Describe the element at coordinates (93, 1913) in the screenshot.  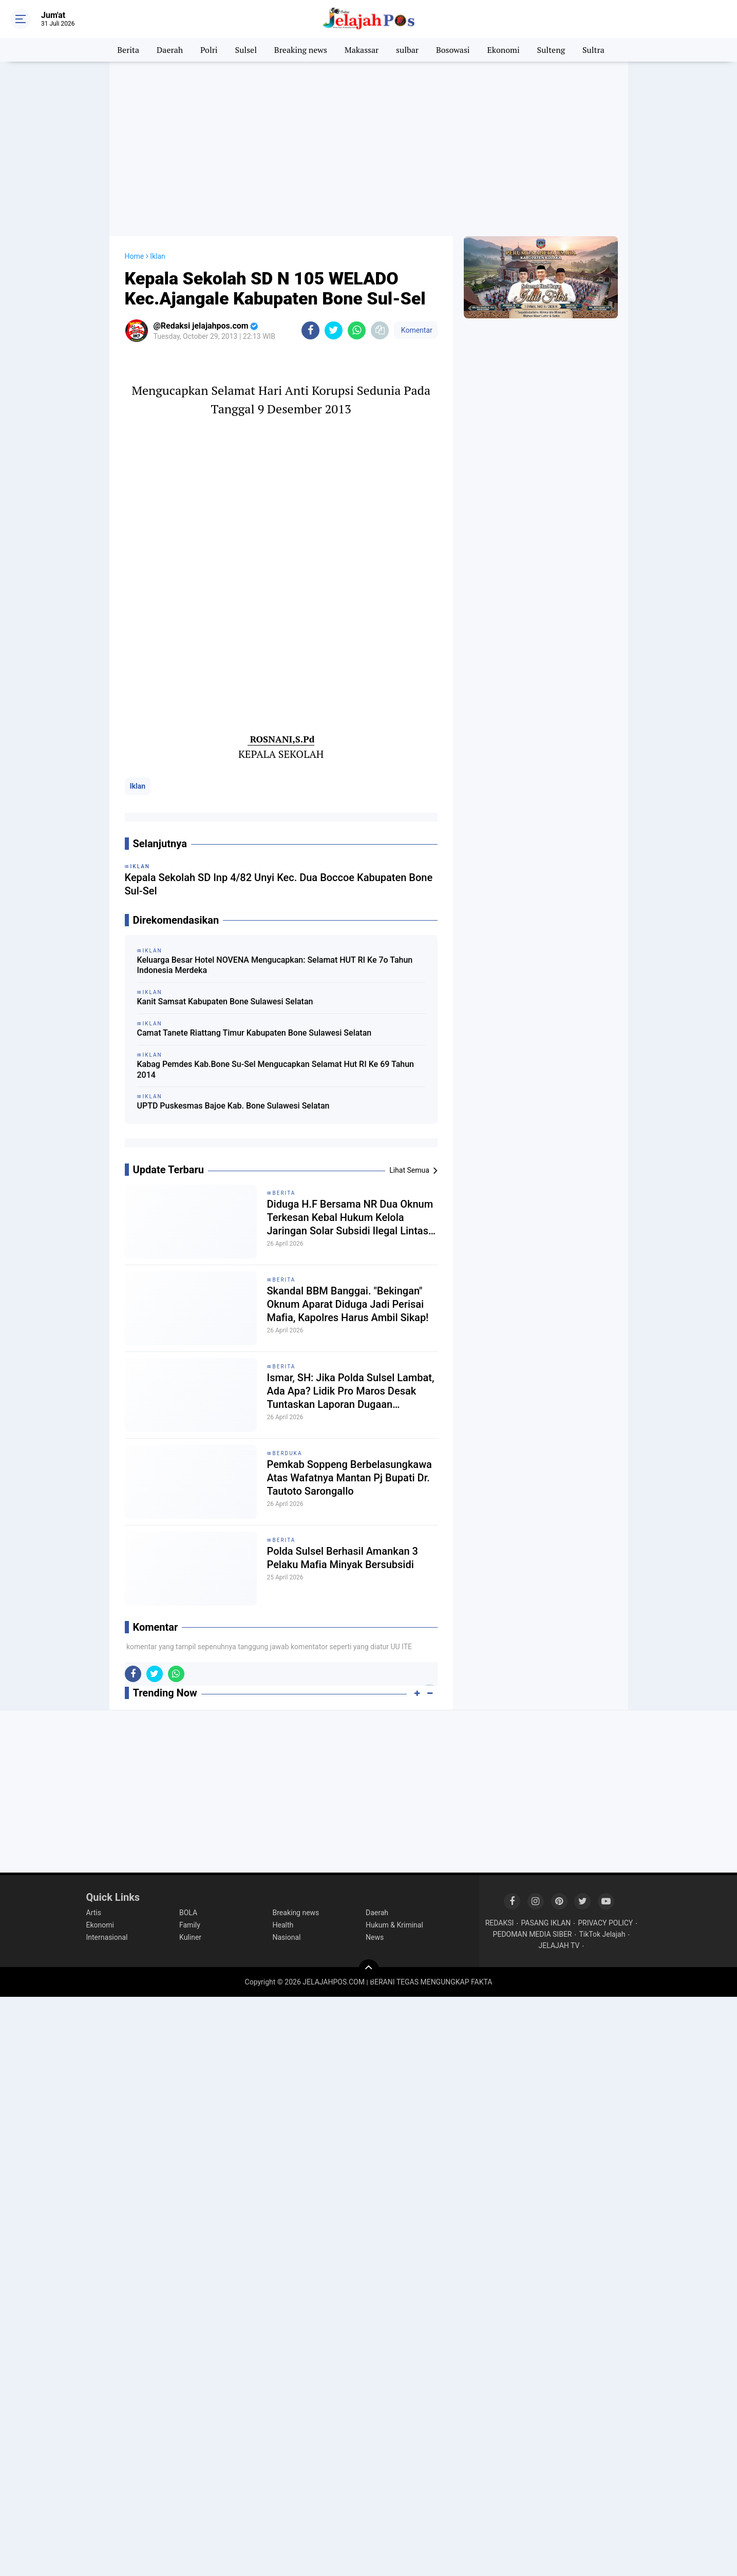
I see `Artis` at that location.